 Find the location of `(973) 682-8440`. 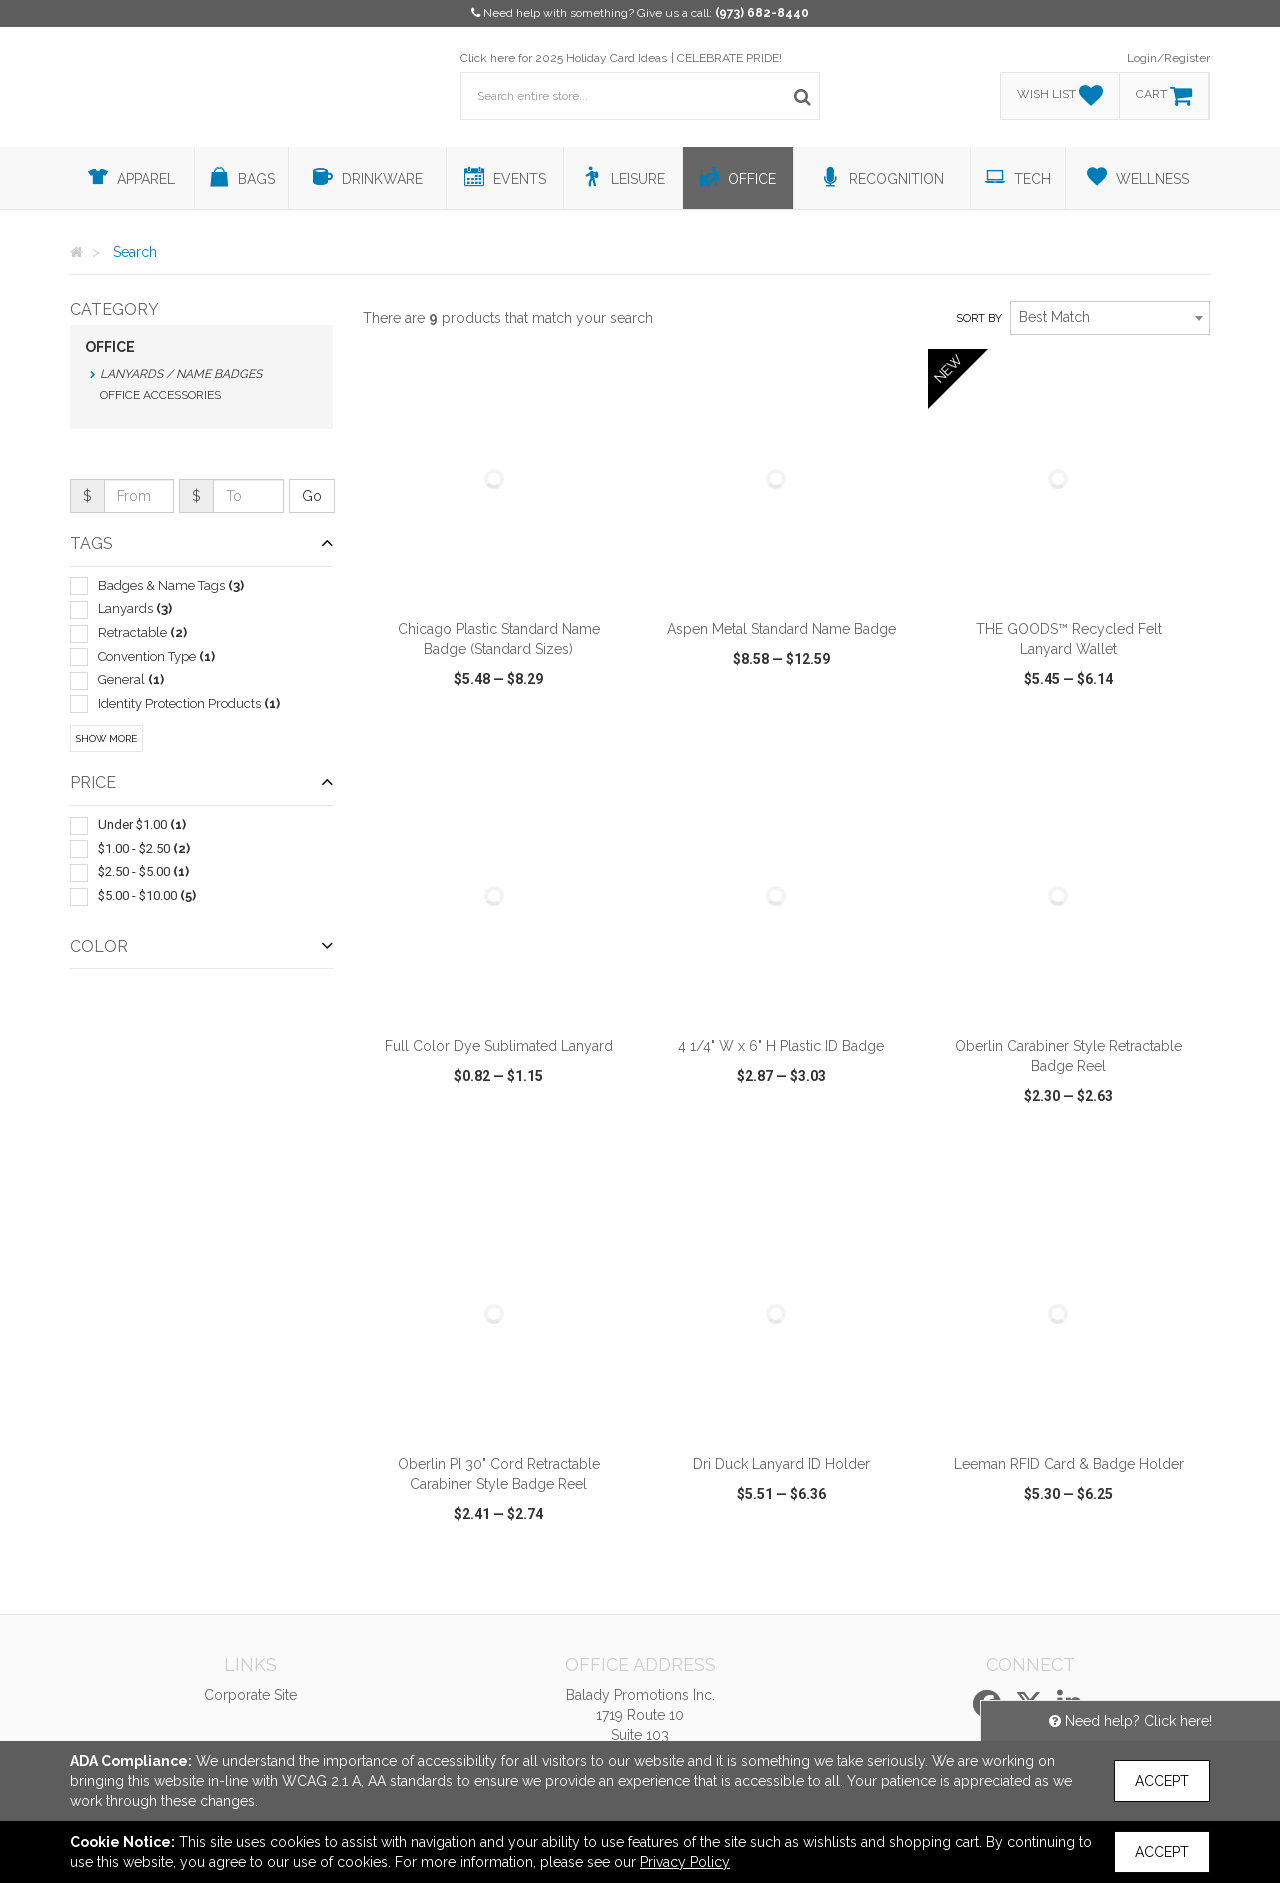

(973) 682-8440 is located at coordinates (762, 13).